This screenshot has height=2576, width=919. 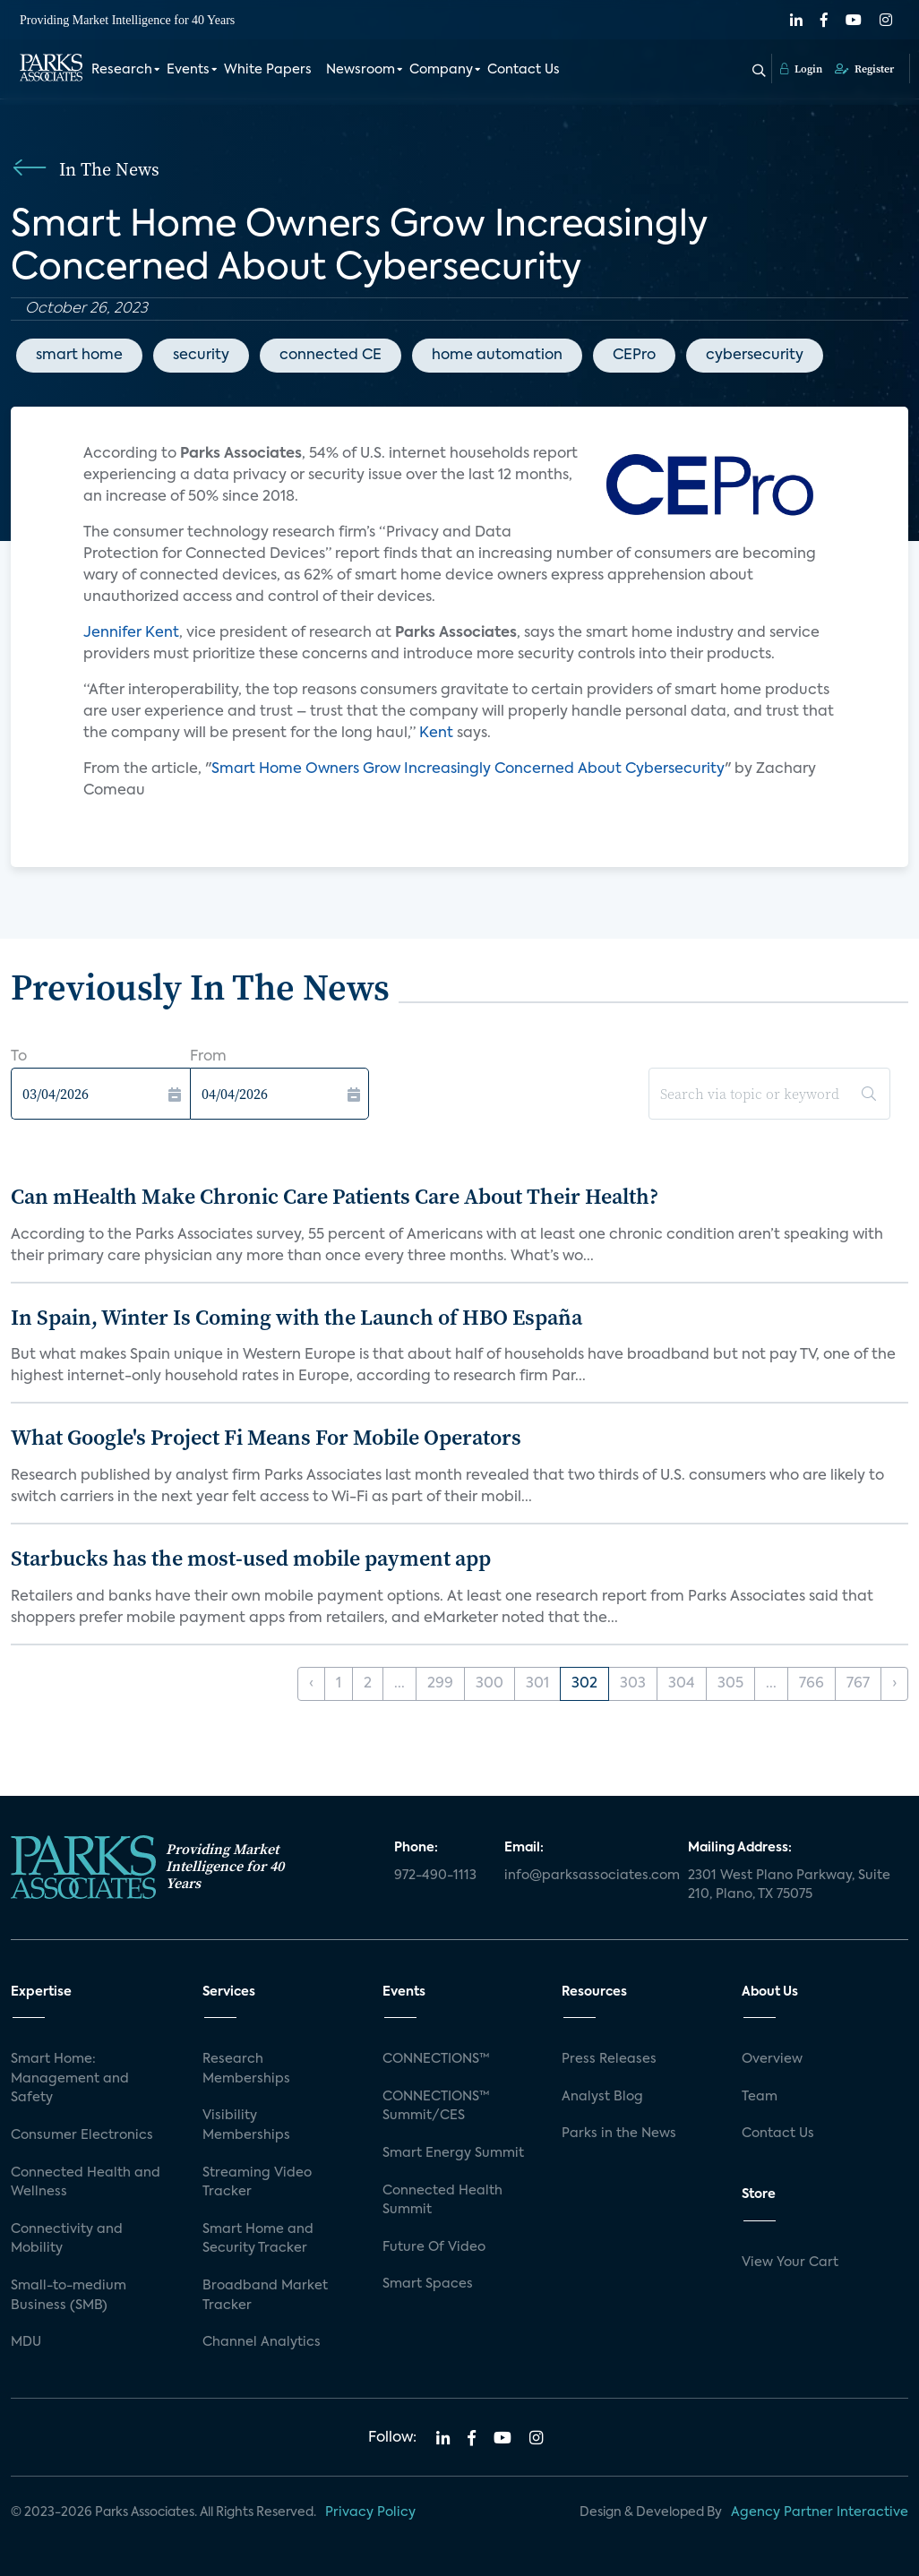 What do you see at coordinates (790, 2262) in the screenshot?
I see `View Your Cart` at bounding box center [790, 2262].